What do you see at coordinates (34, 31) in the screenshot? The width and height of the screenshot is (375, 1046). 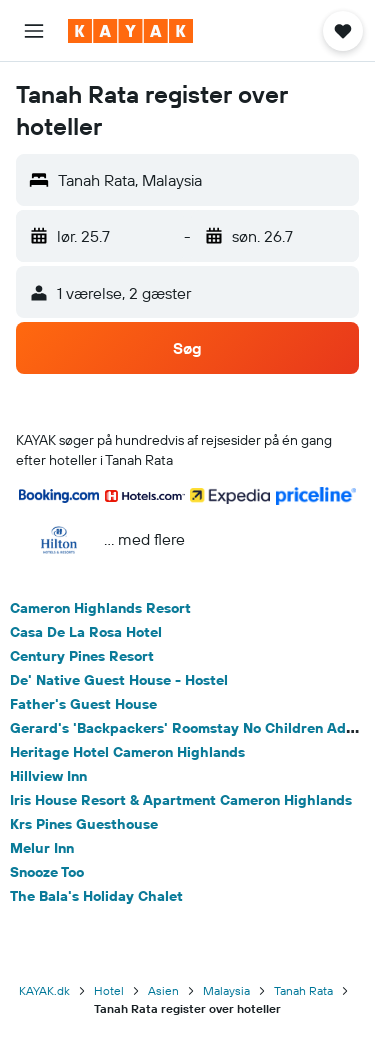 I see `[button]` at bounding box center [34, 31].